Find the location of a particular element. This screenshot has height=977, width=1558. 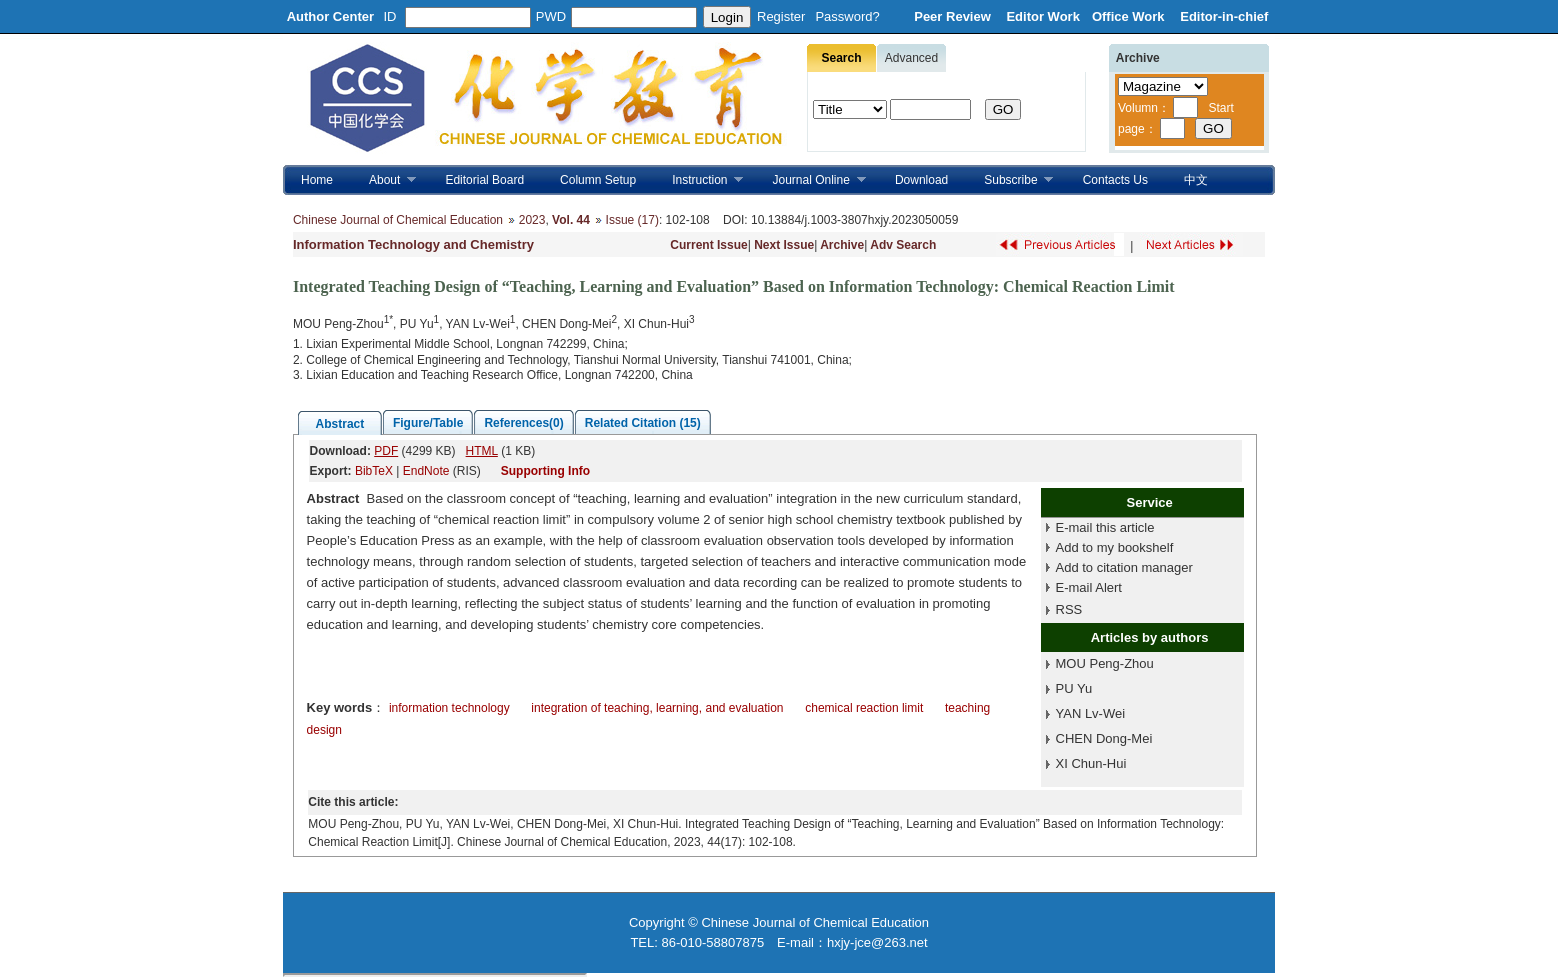

information technology is located at coordinates (449, 708).